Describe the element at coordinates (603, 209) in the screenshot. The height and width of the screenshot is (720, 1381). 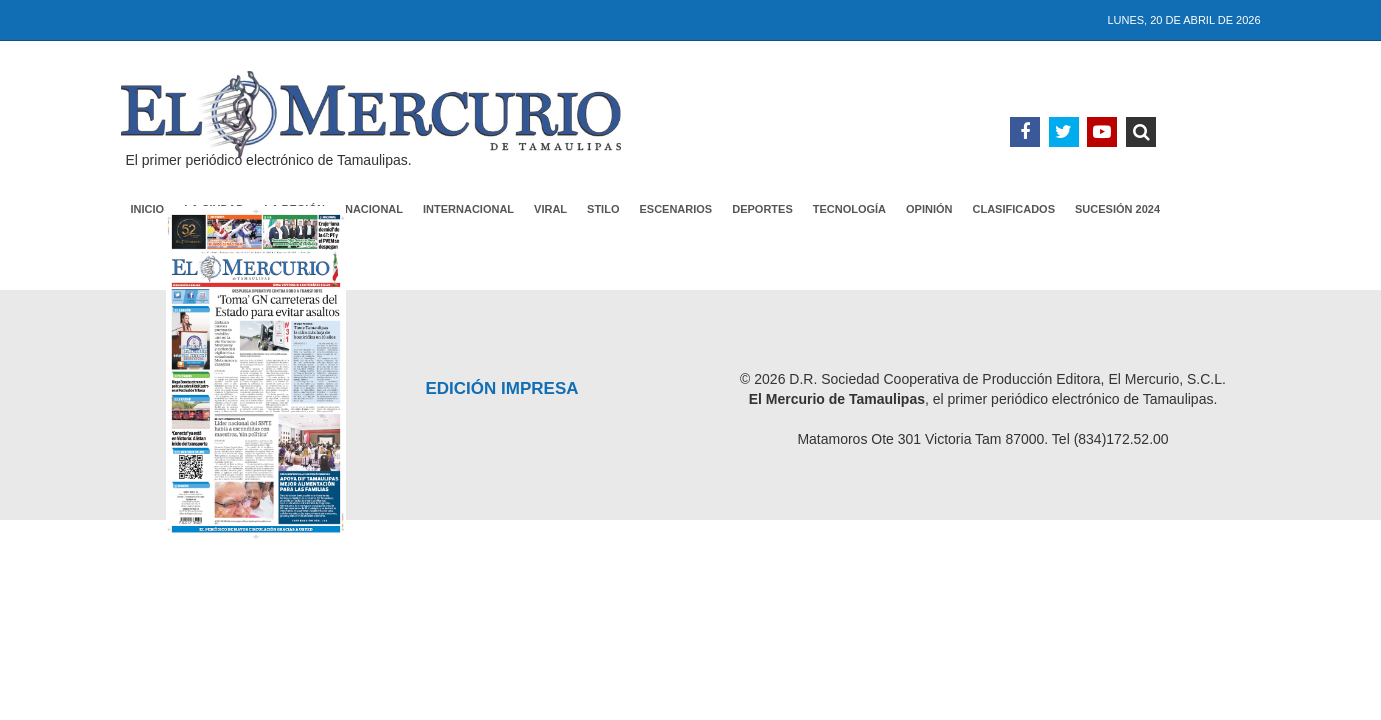
I see `Stilo` at that location.